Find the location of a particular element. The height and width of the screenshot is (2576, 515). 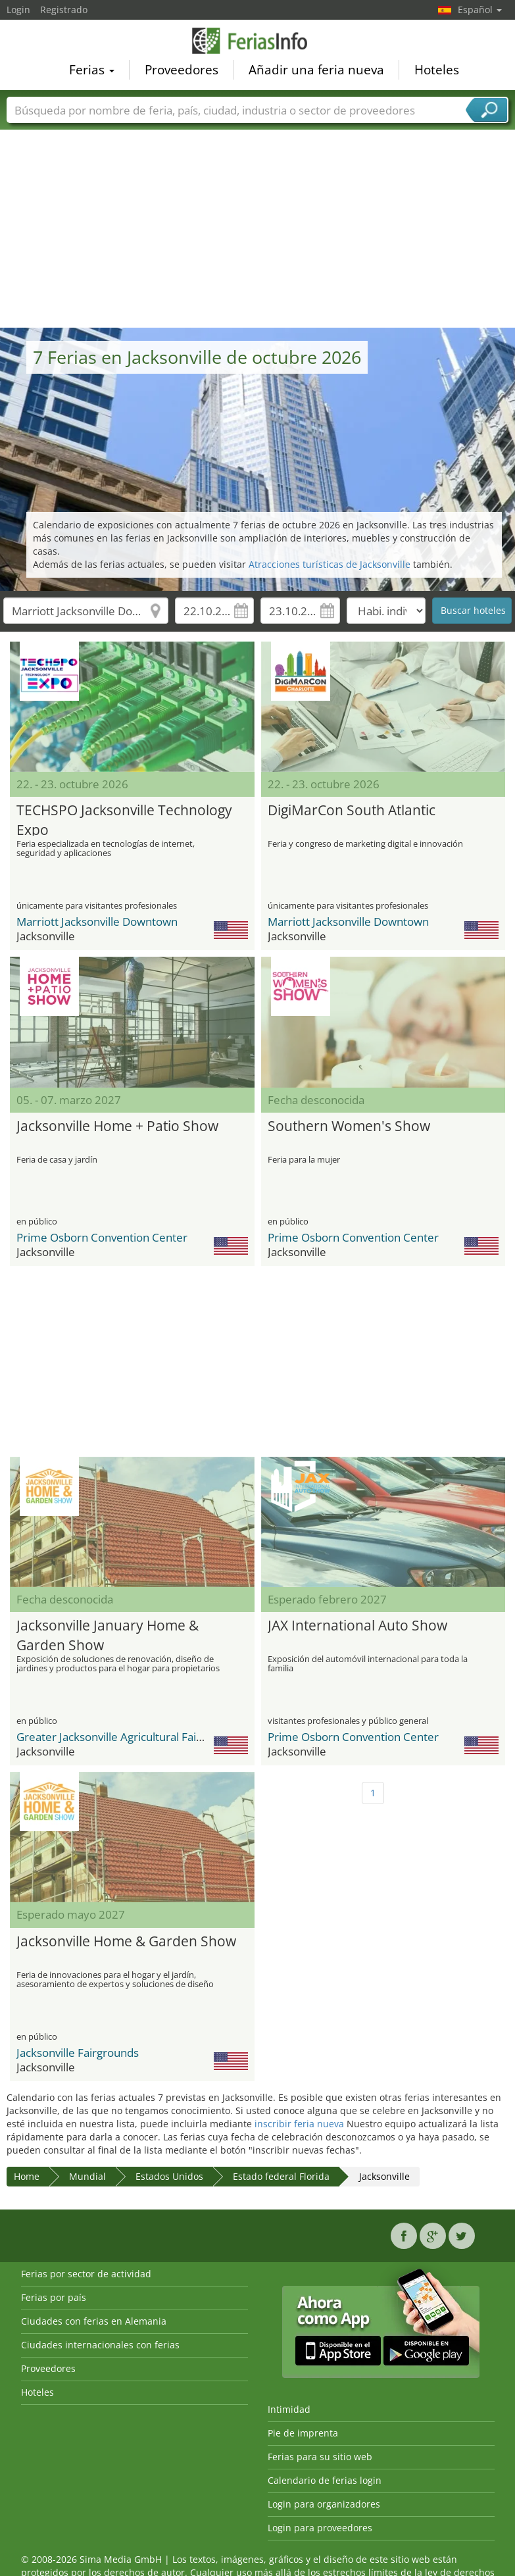

Login para proveedores is located at coordinates (320, 2527).